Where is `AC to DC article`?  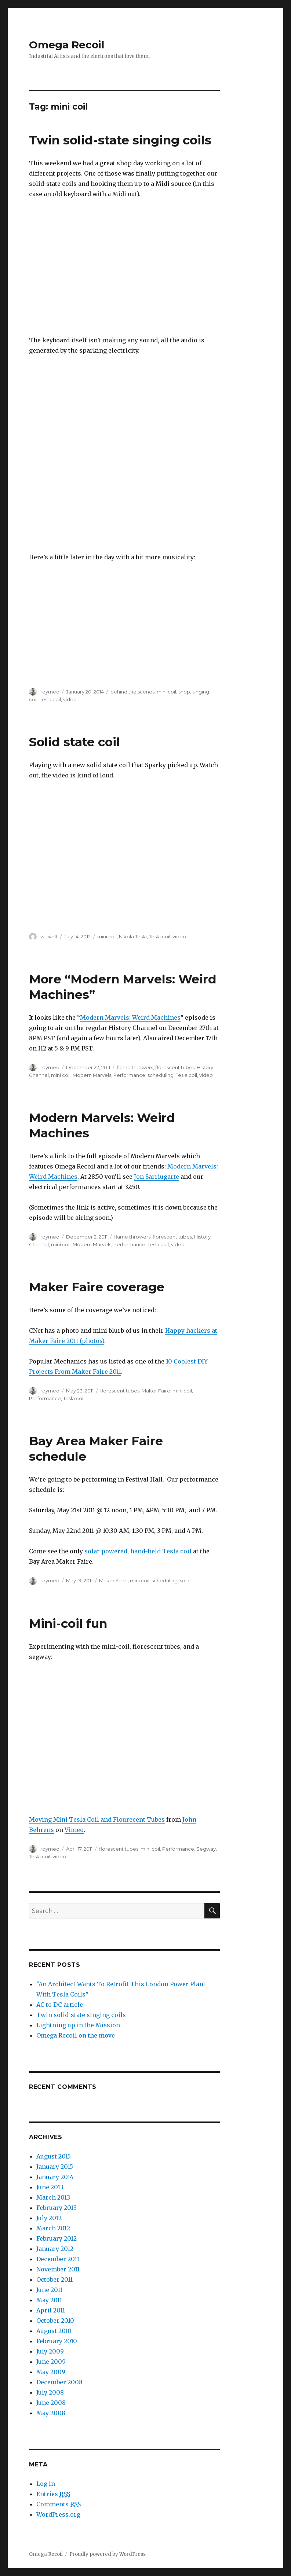
AC to DC article is located at coordinates (59, 2004).